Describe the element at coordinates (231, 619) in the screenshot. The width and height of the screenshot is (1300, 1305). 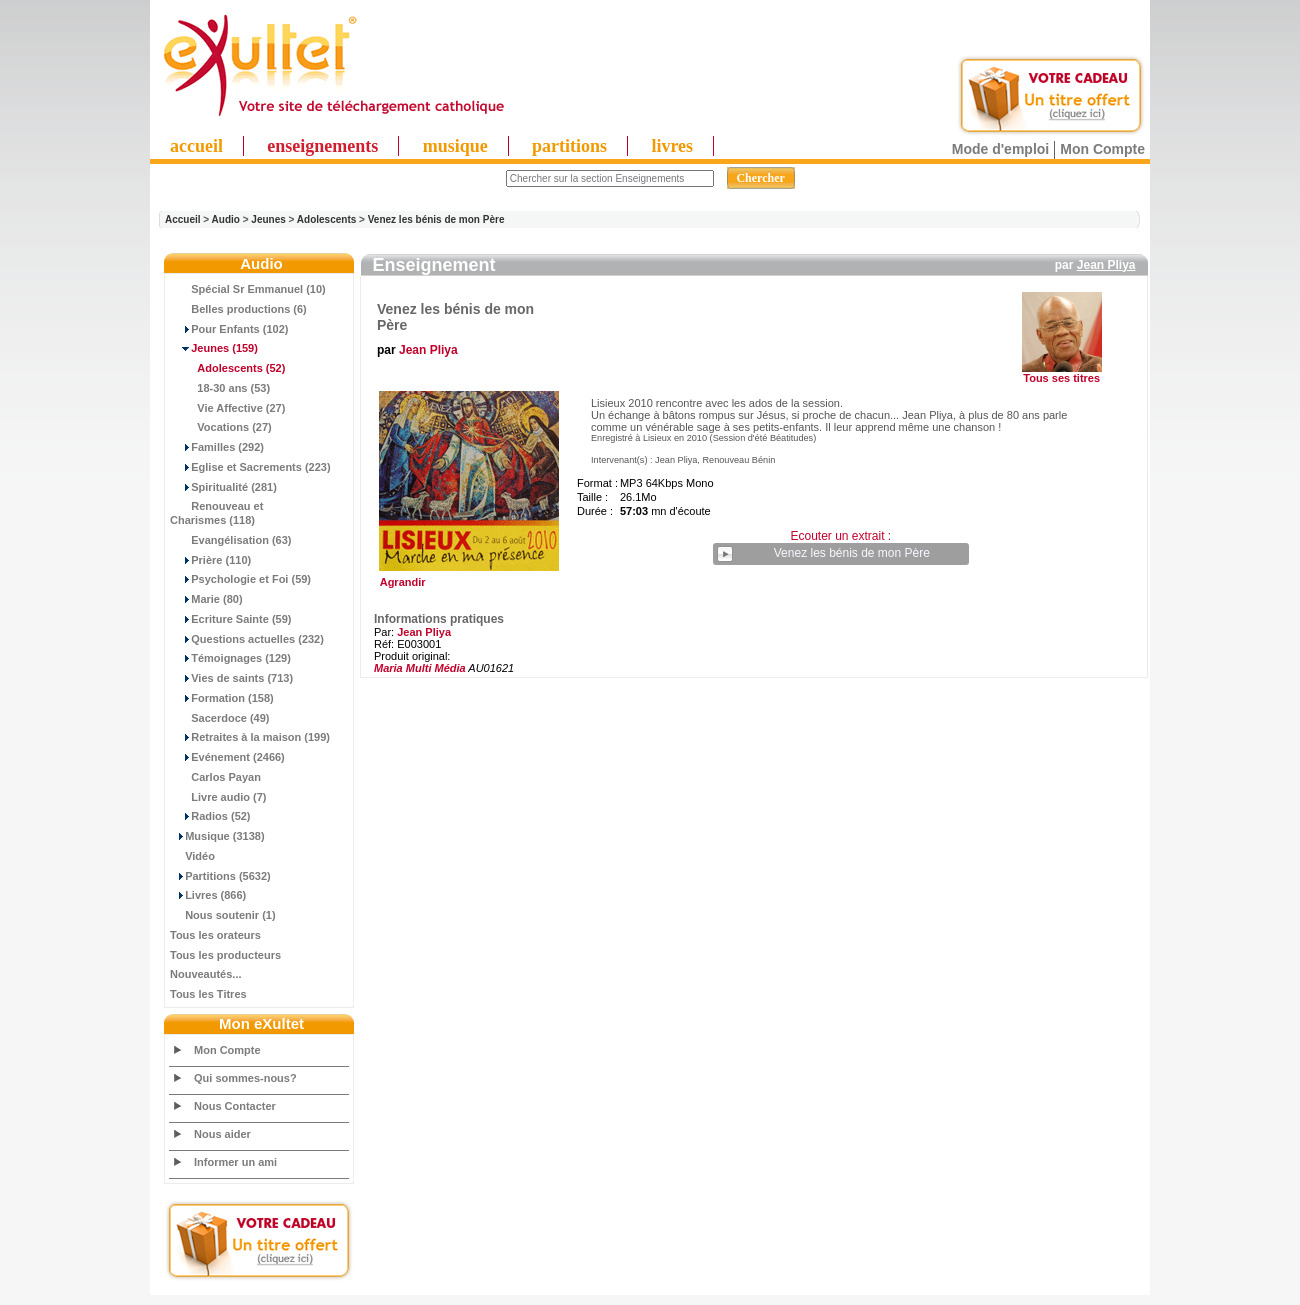
I see `Ecriture Sainte (59)` at that location.